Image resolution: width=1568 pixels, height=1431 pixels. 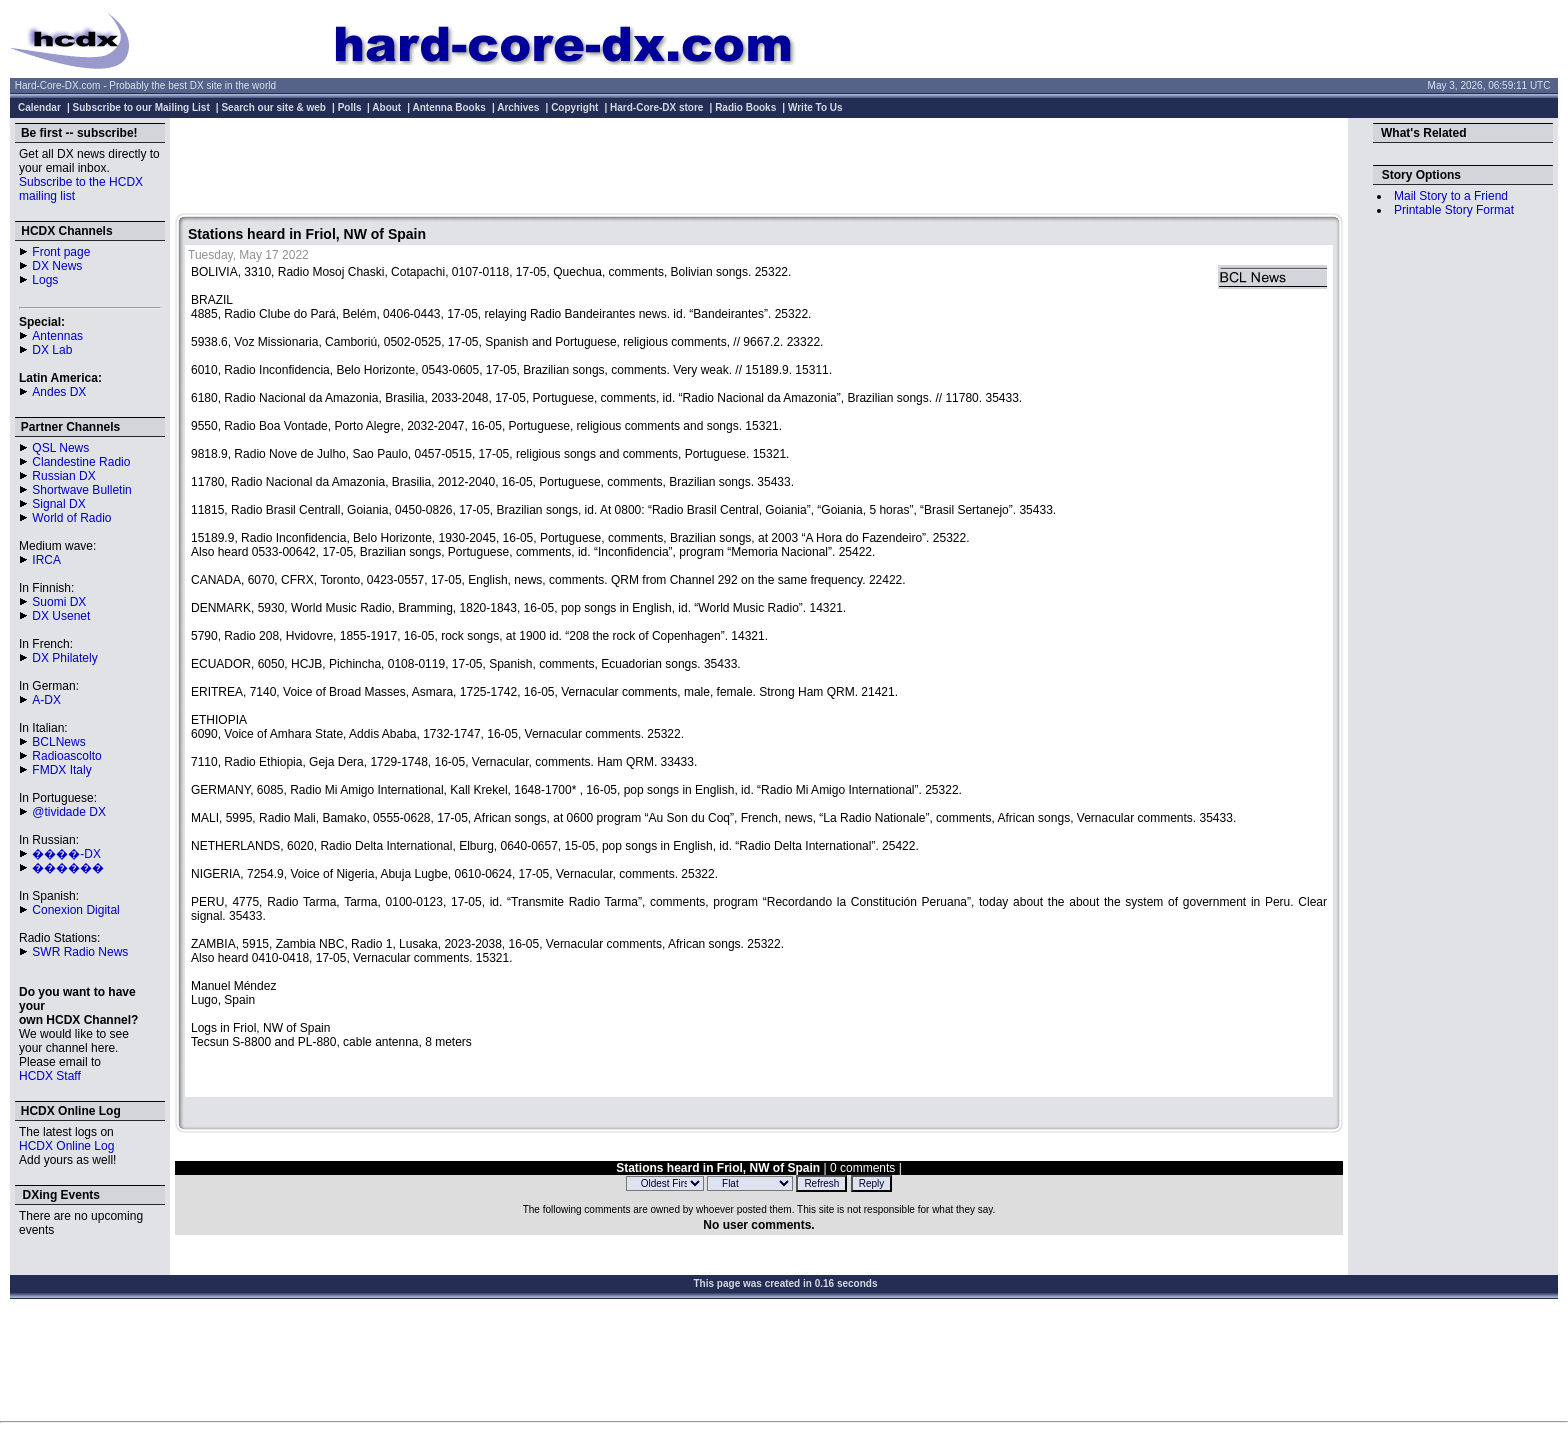 I want to click on QSL News, so click(x=60, y=448).